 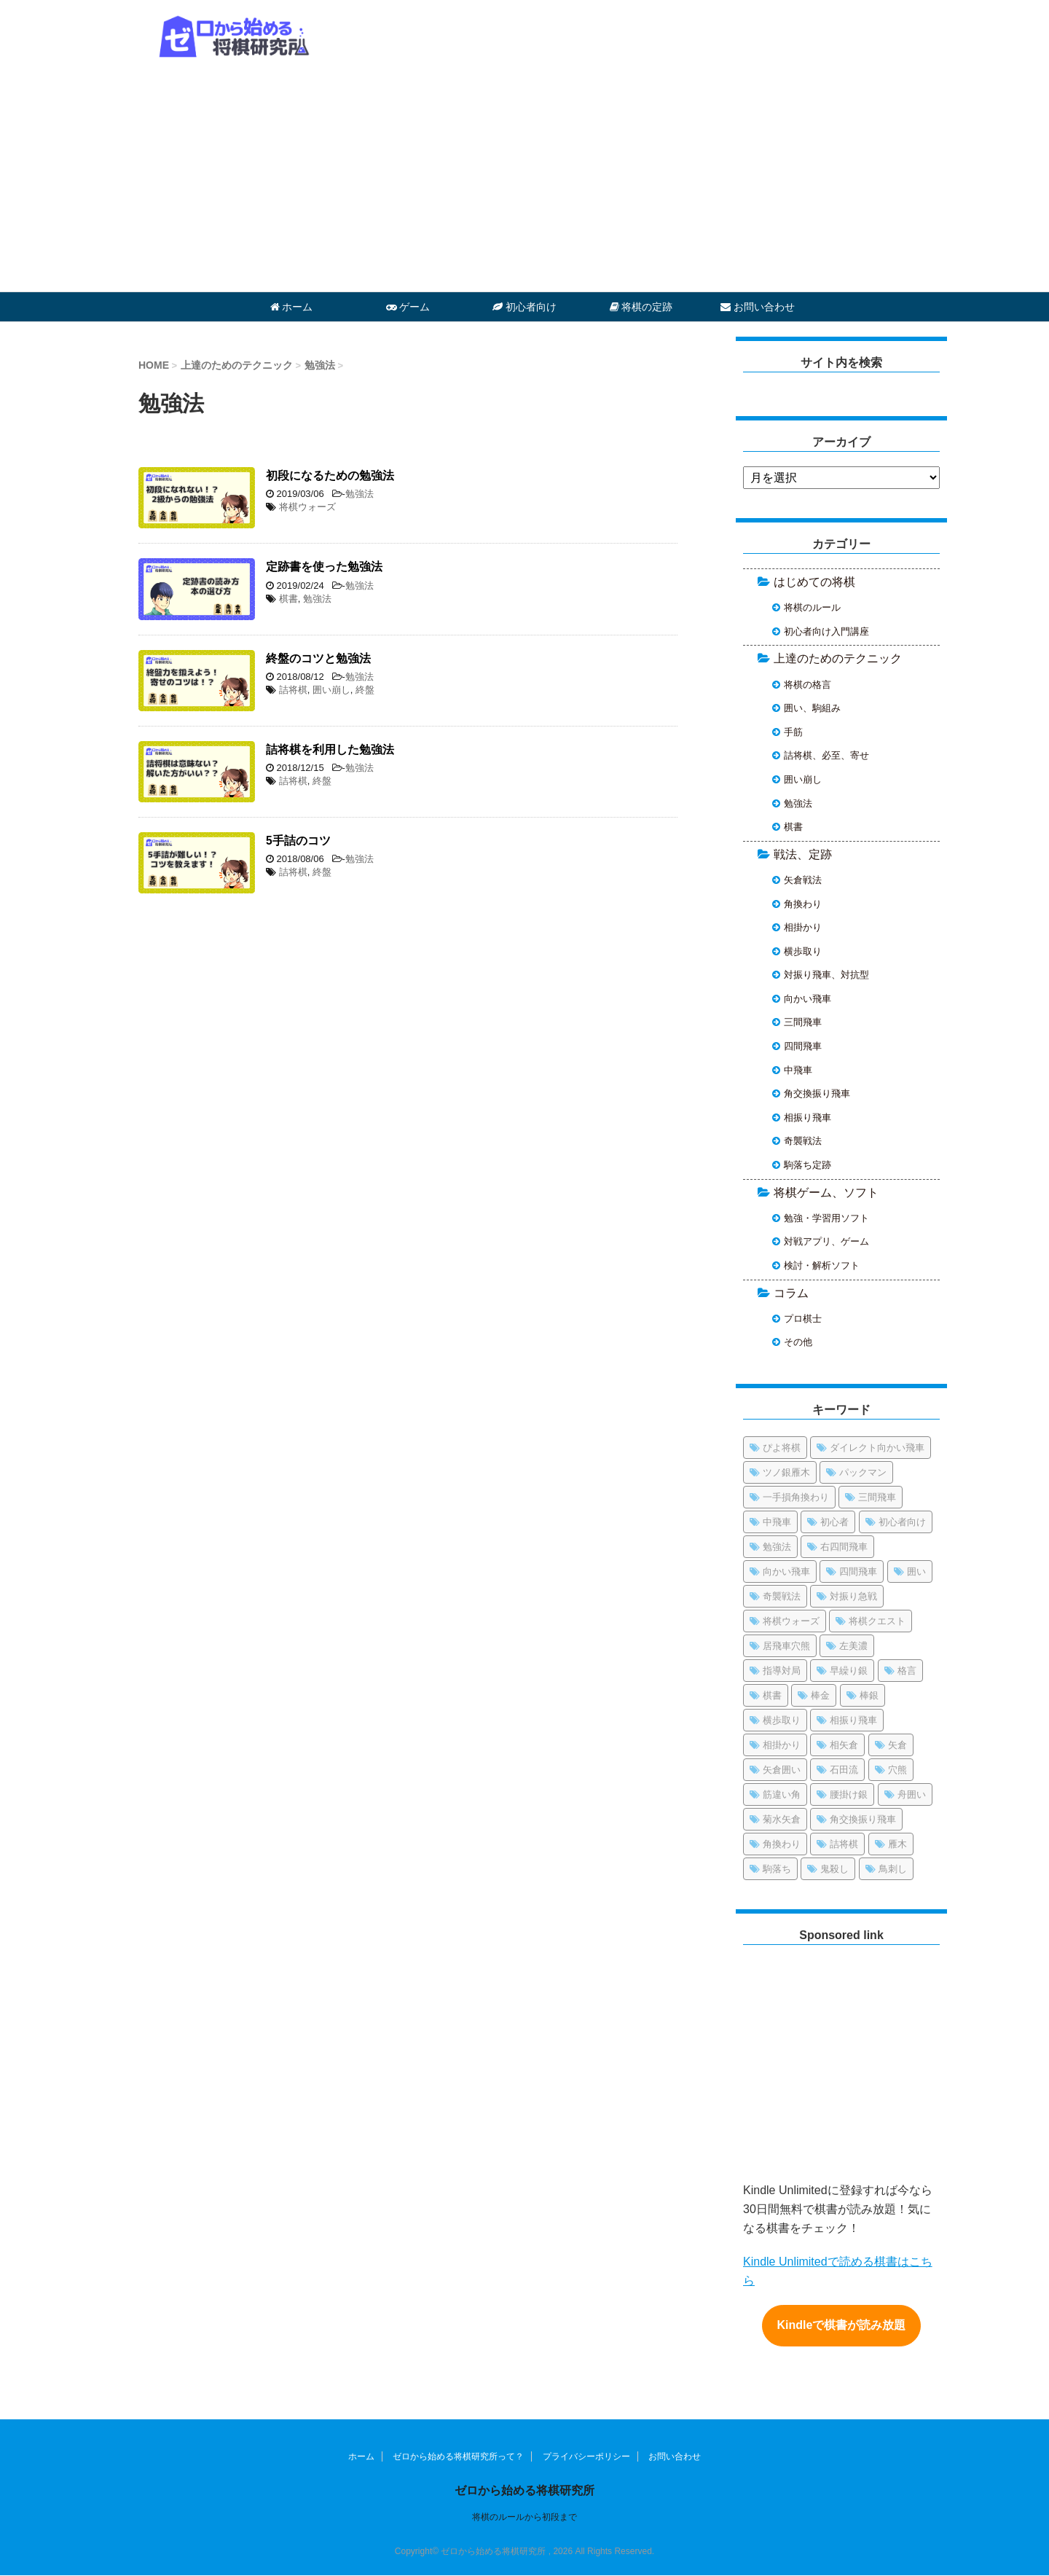 What do you see at coordinates (364, 689) in the screenshot?
I see `終盤` at bounding box center [364, 689].